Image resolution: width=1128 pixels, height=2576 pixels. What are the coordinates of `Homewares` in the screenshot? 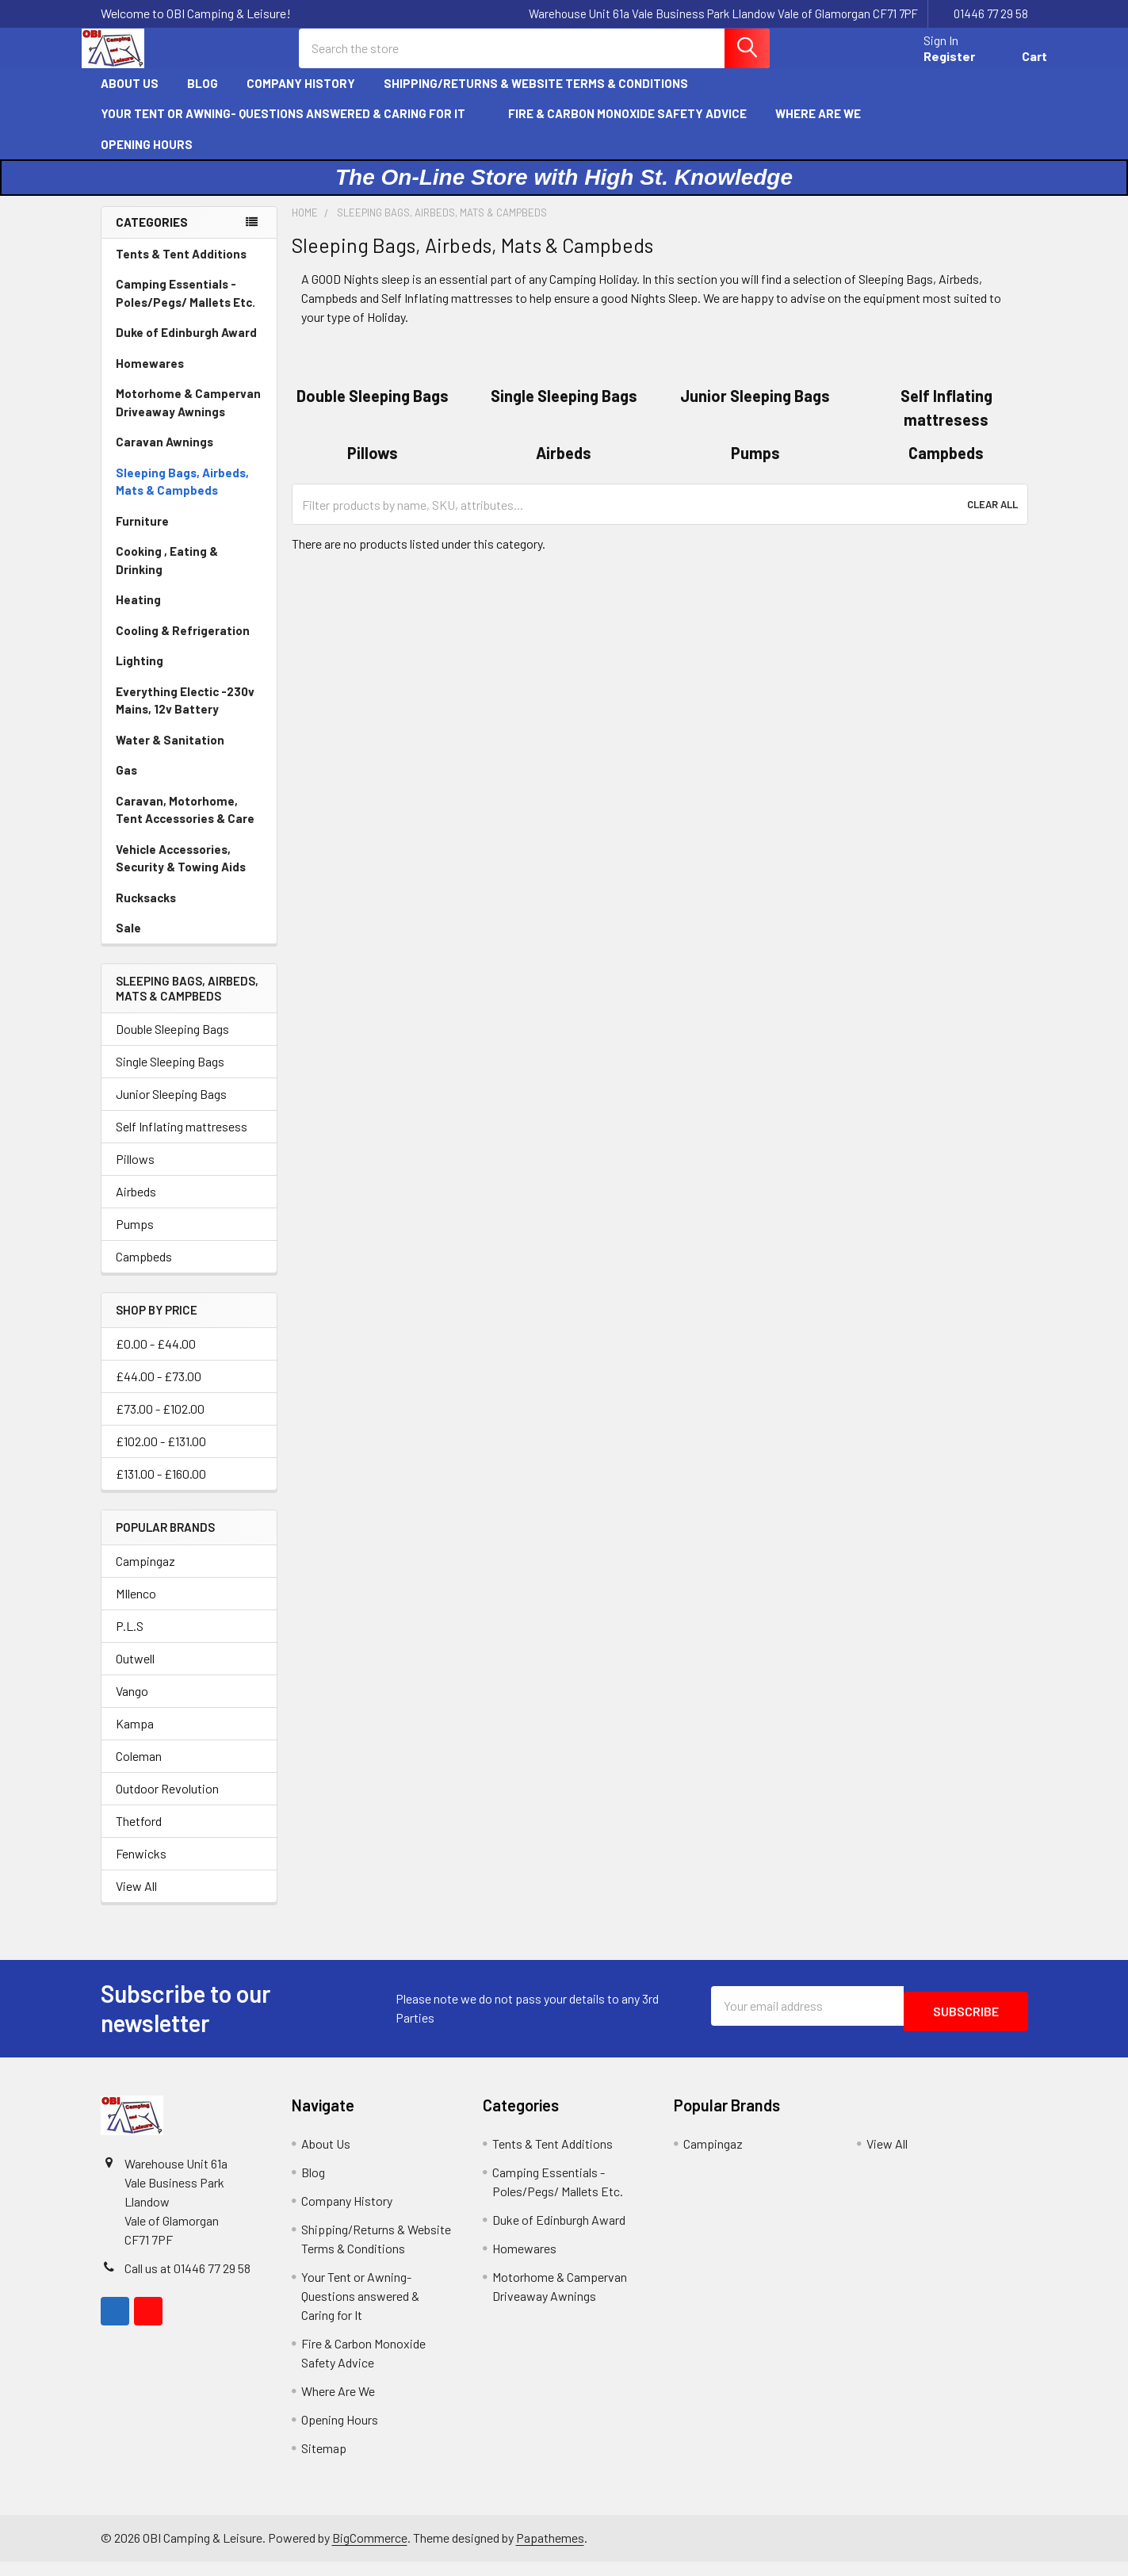 It's located at (150, 377).